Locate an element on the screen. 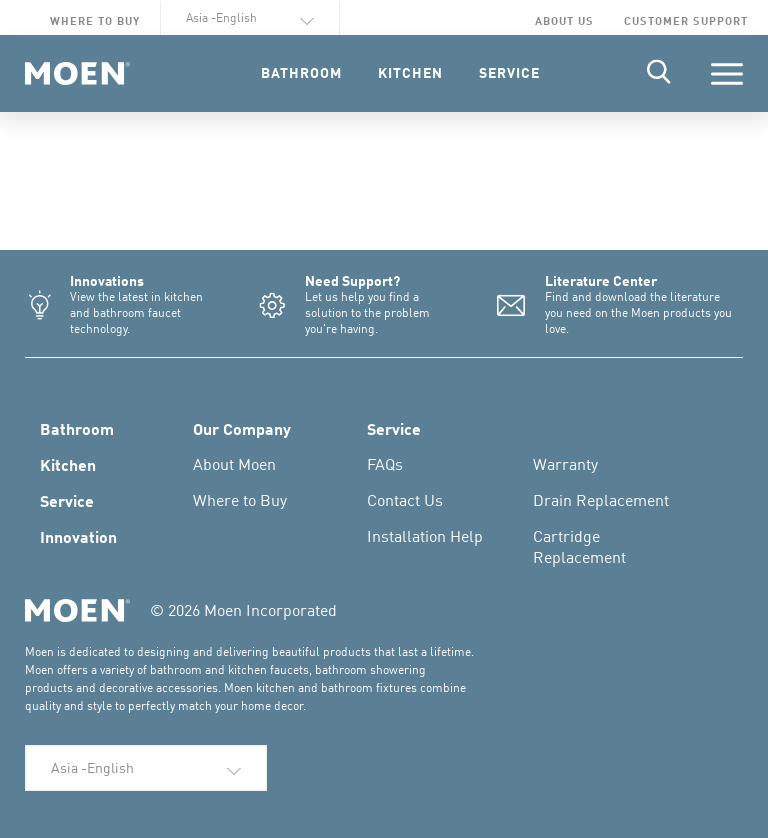 The height and width of the screenshot is (838, 768). Installation Help is located at coordinates (425, 536).